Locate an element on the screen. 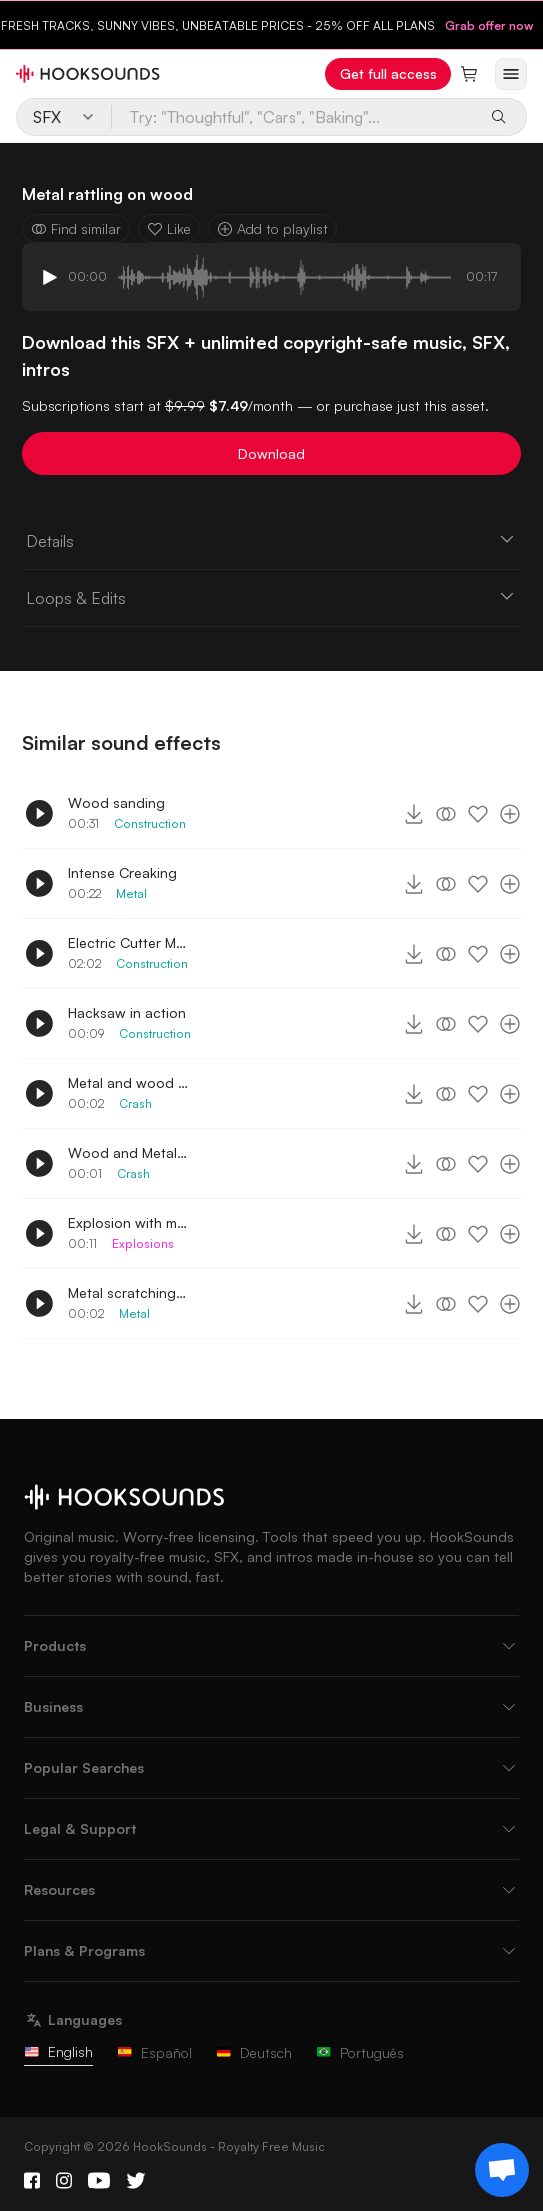  Wood and Metal Collide is located at coordinates (128, 1152).